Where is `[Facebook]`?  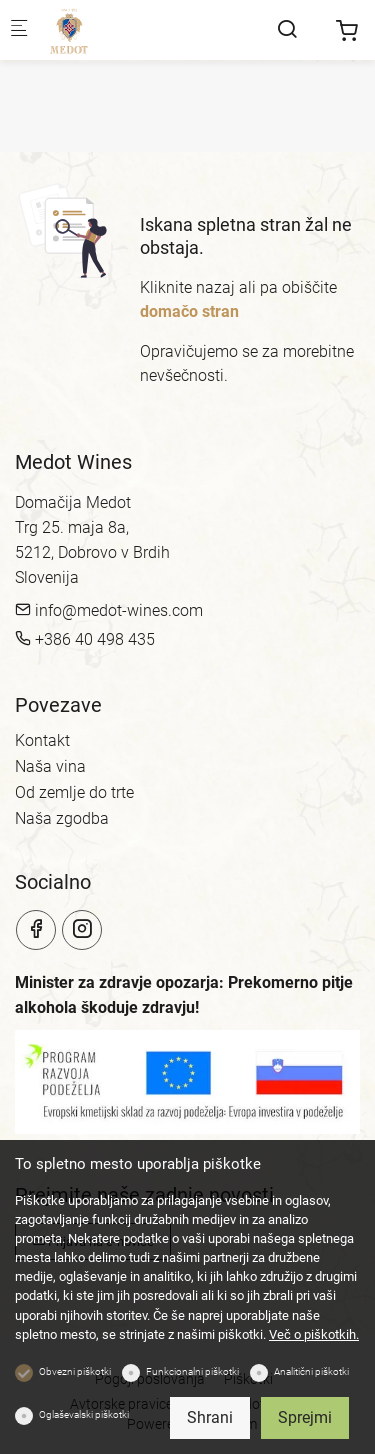 [Facebook] is located at coordinates (36, 930).